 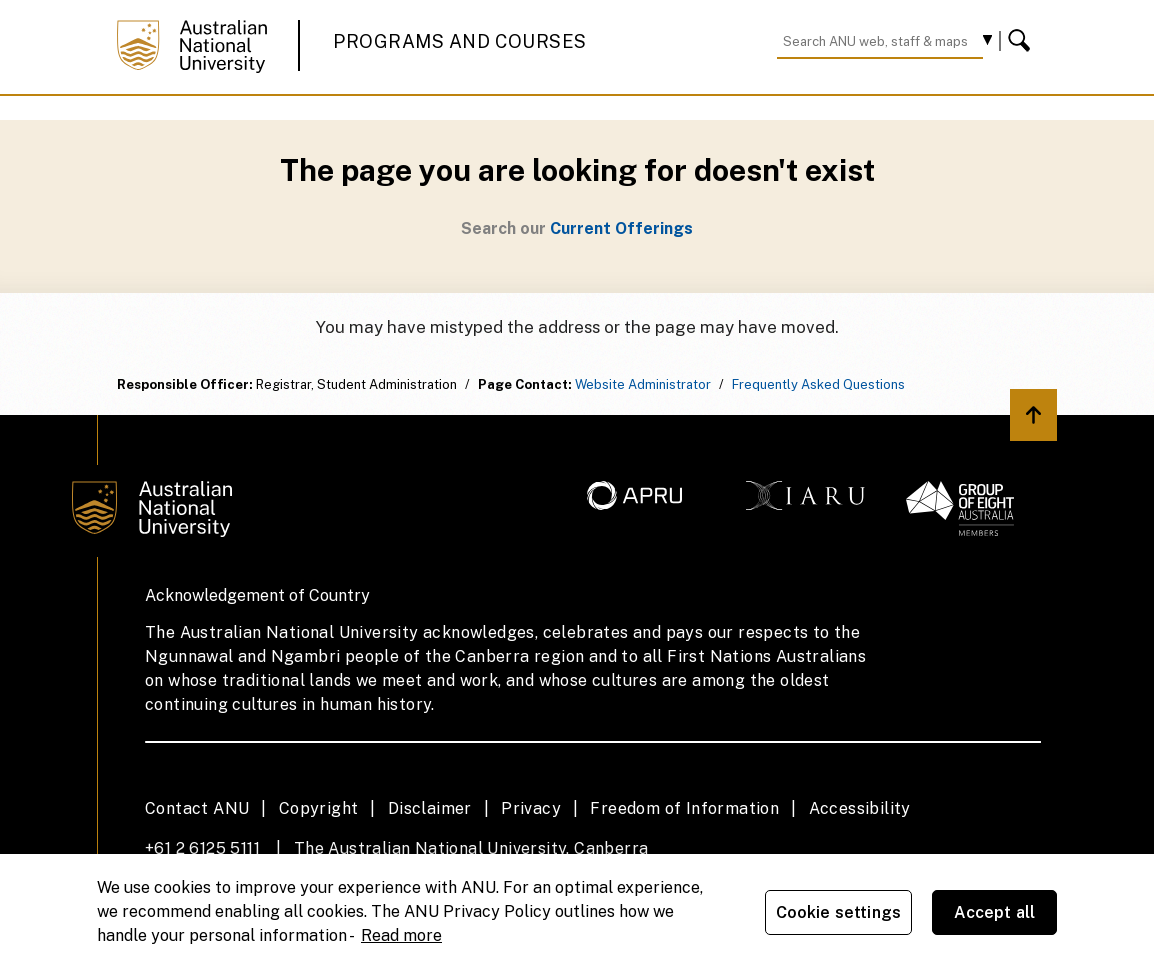 I want to click on Read more [ANU Privacy Policy, opens in a new tab], so click(x=401, y=935).